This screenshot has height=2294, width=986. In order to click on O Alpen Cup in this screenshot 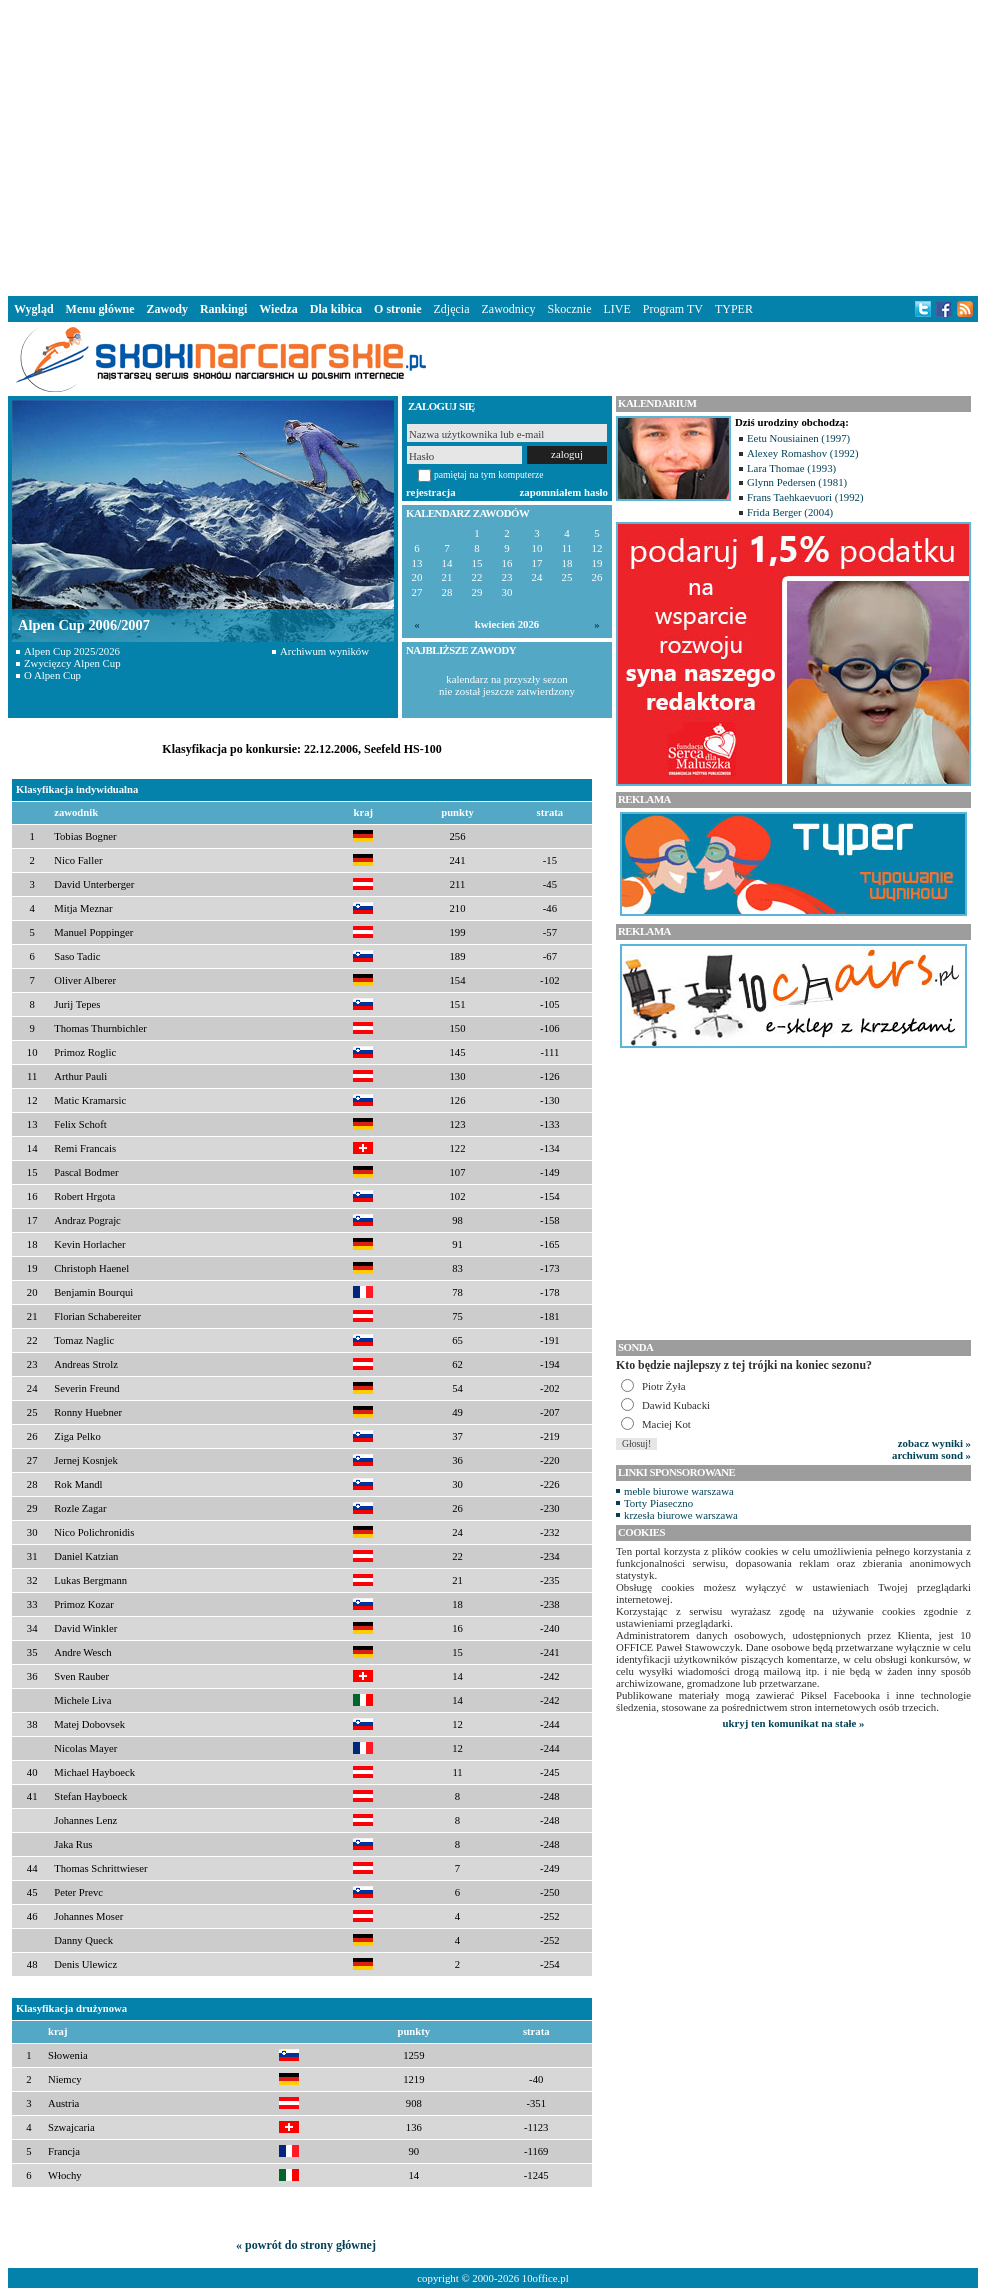, I will do `click(52, 675)`.